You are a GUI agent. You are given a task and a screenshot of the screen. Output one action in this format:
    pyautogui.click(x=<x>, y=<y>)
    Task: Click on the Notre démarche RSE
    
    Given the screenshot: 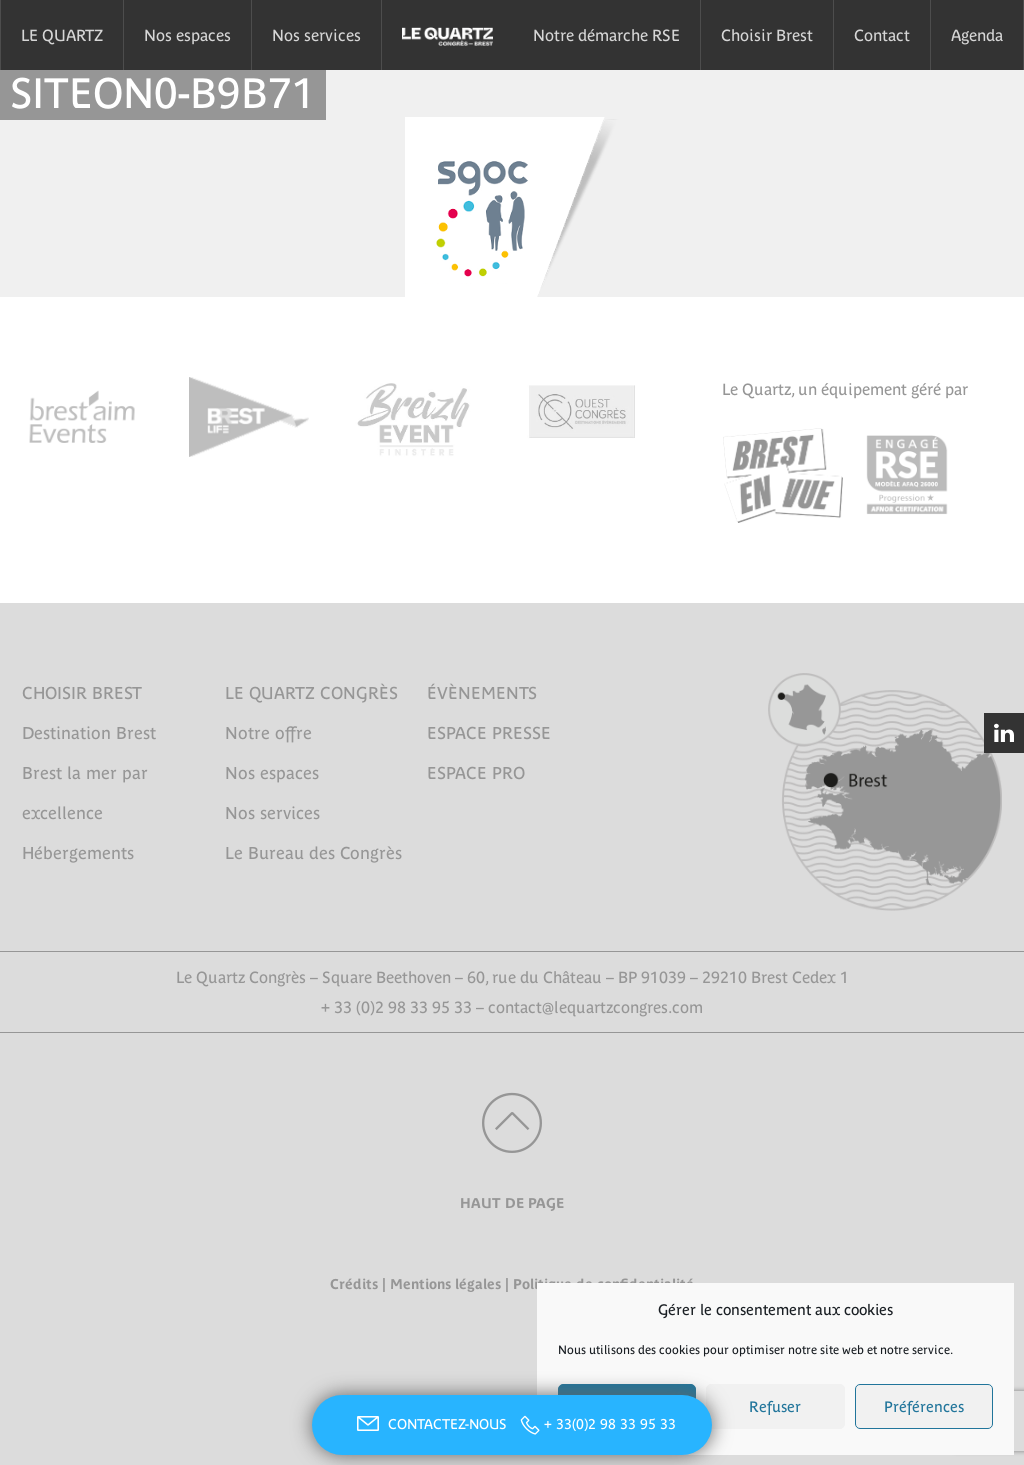 What is the action you would take?
    pyautogui.click(x=606, y=35)
    